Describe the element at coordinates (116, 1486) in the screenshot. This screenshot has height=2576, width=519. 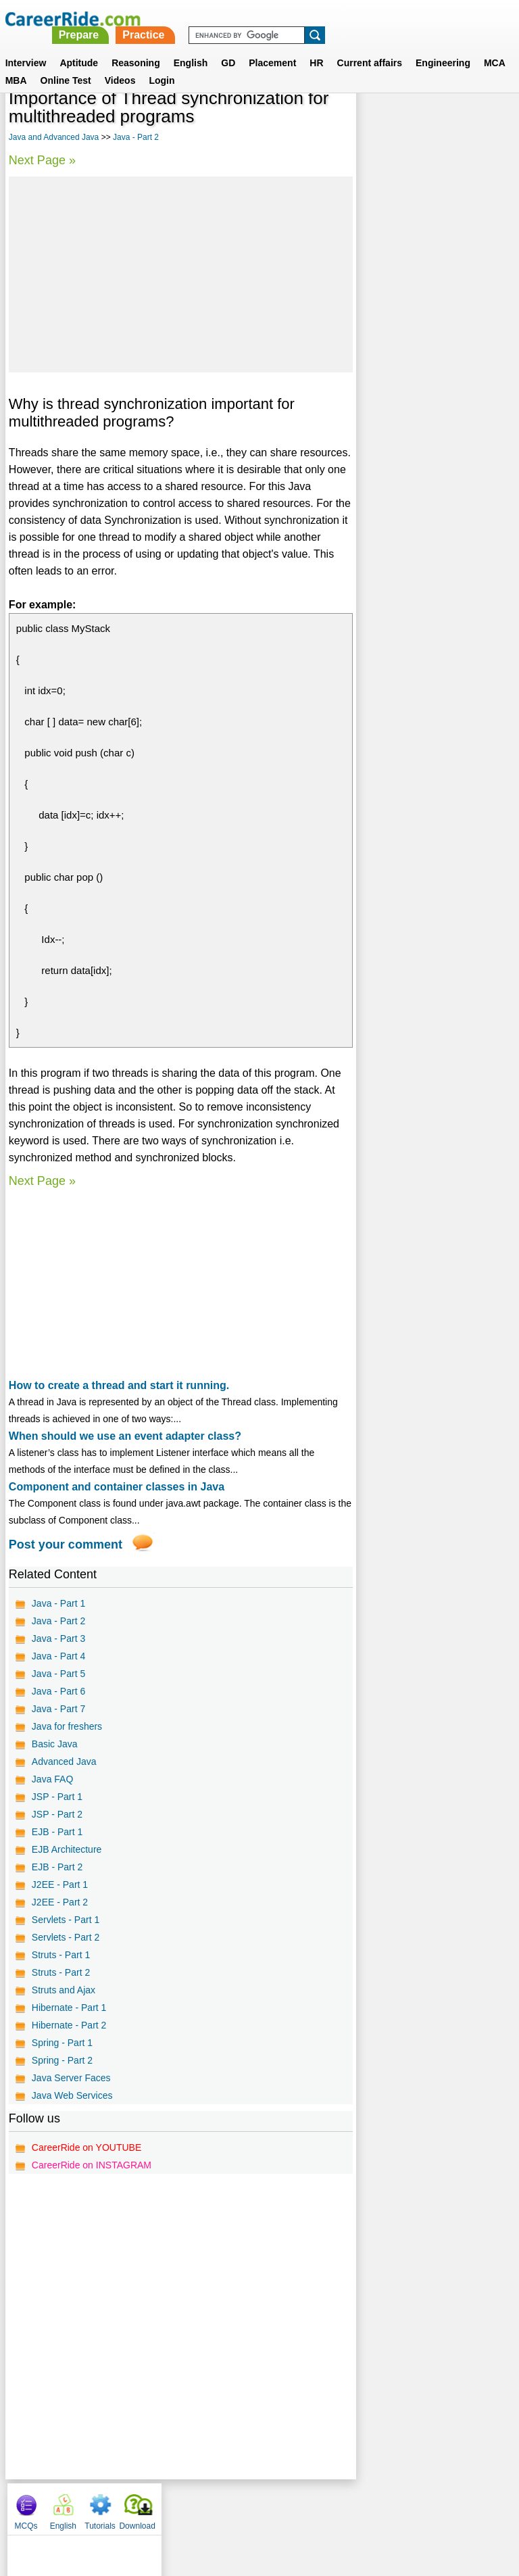
I see `Component and container classes in Java` at that location.